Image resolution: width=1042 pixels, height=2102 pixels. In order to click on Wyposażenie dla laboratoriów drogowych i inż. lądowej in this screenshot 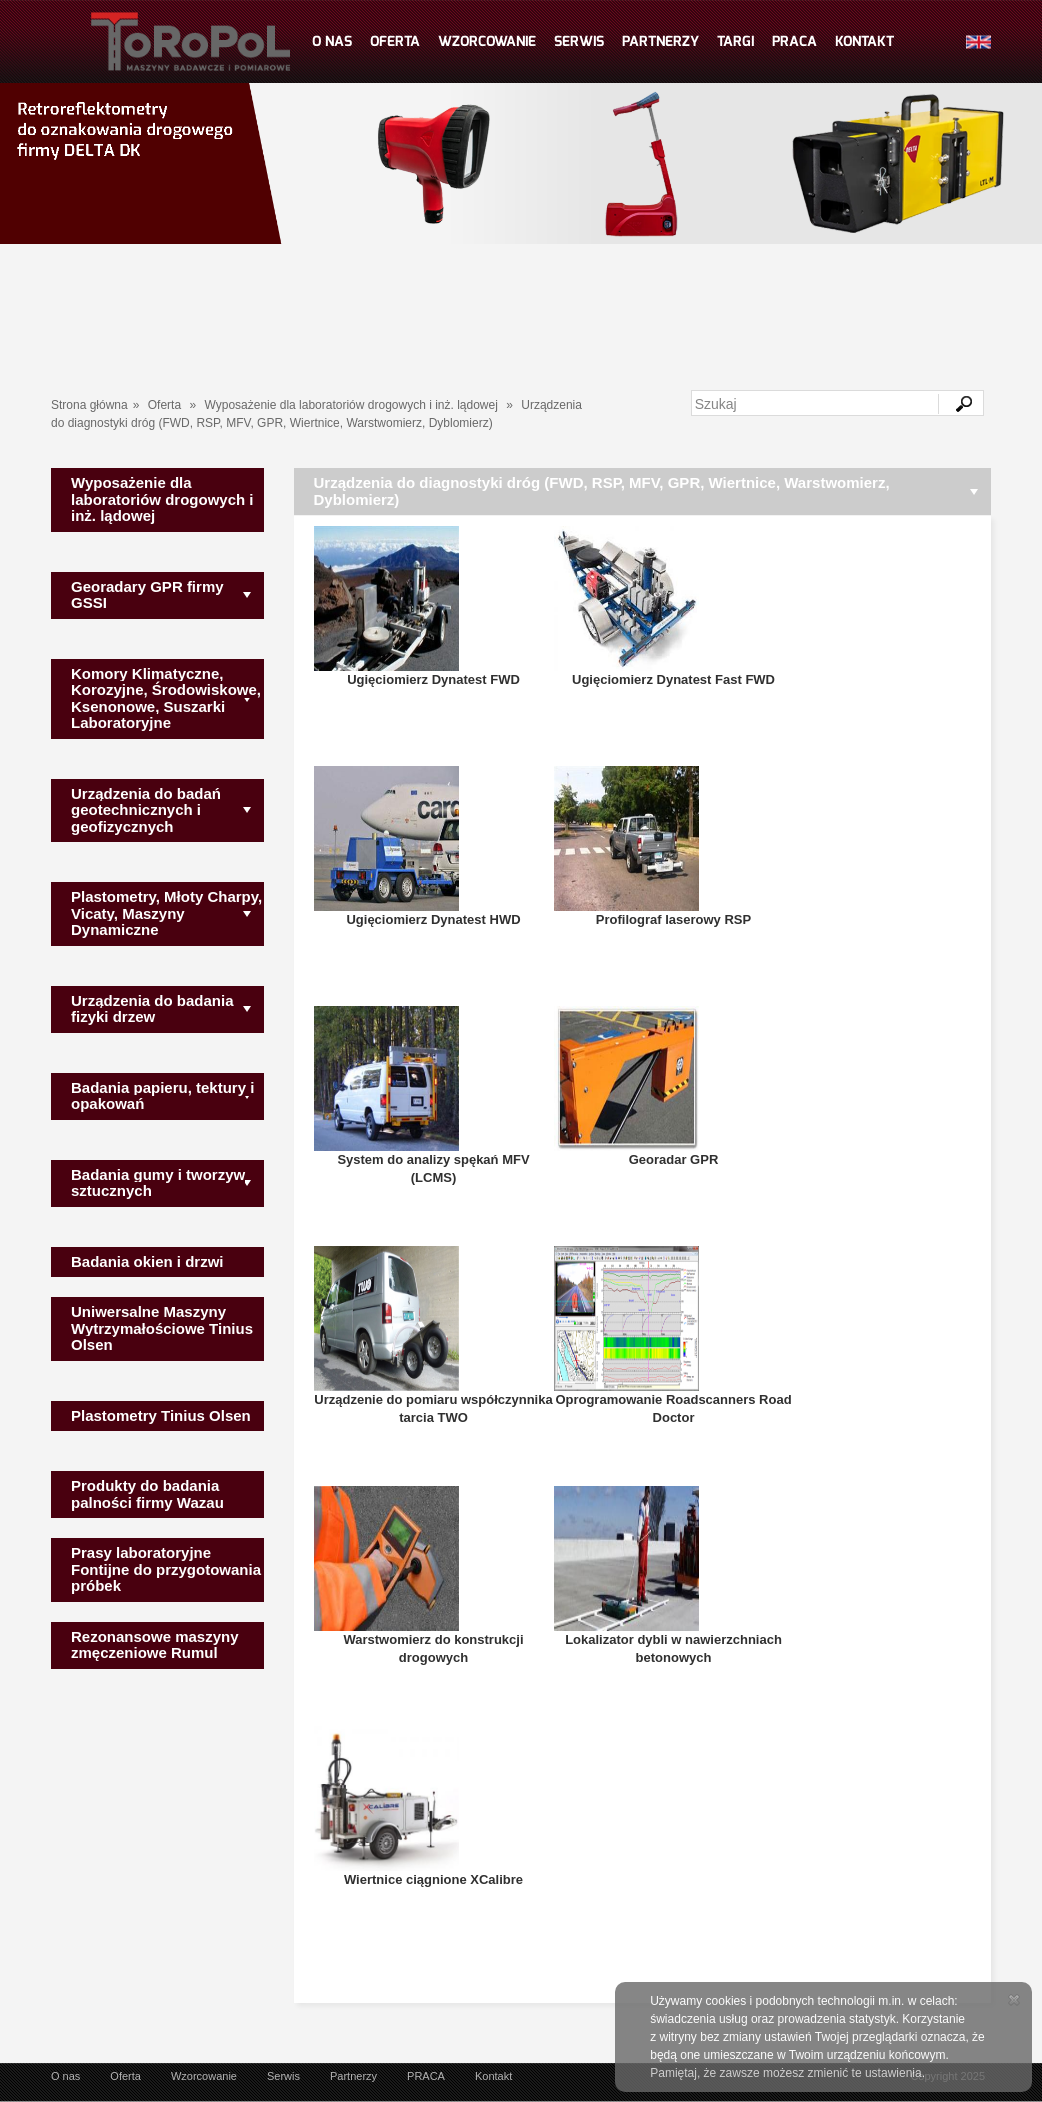, I will do `click(350, 405)`.